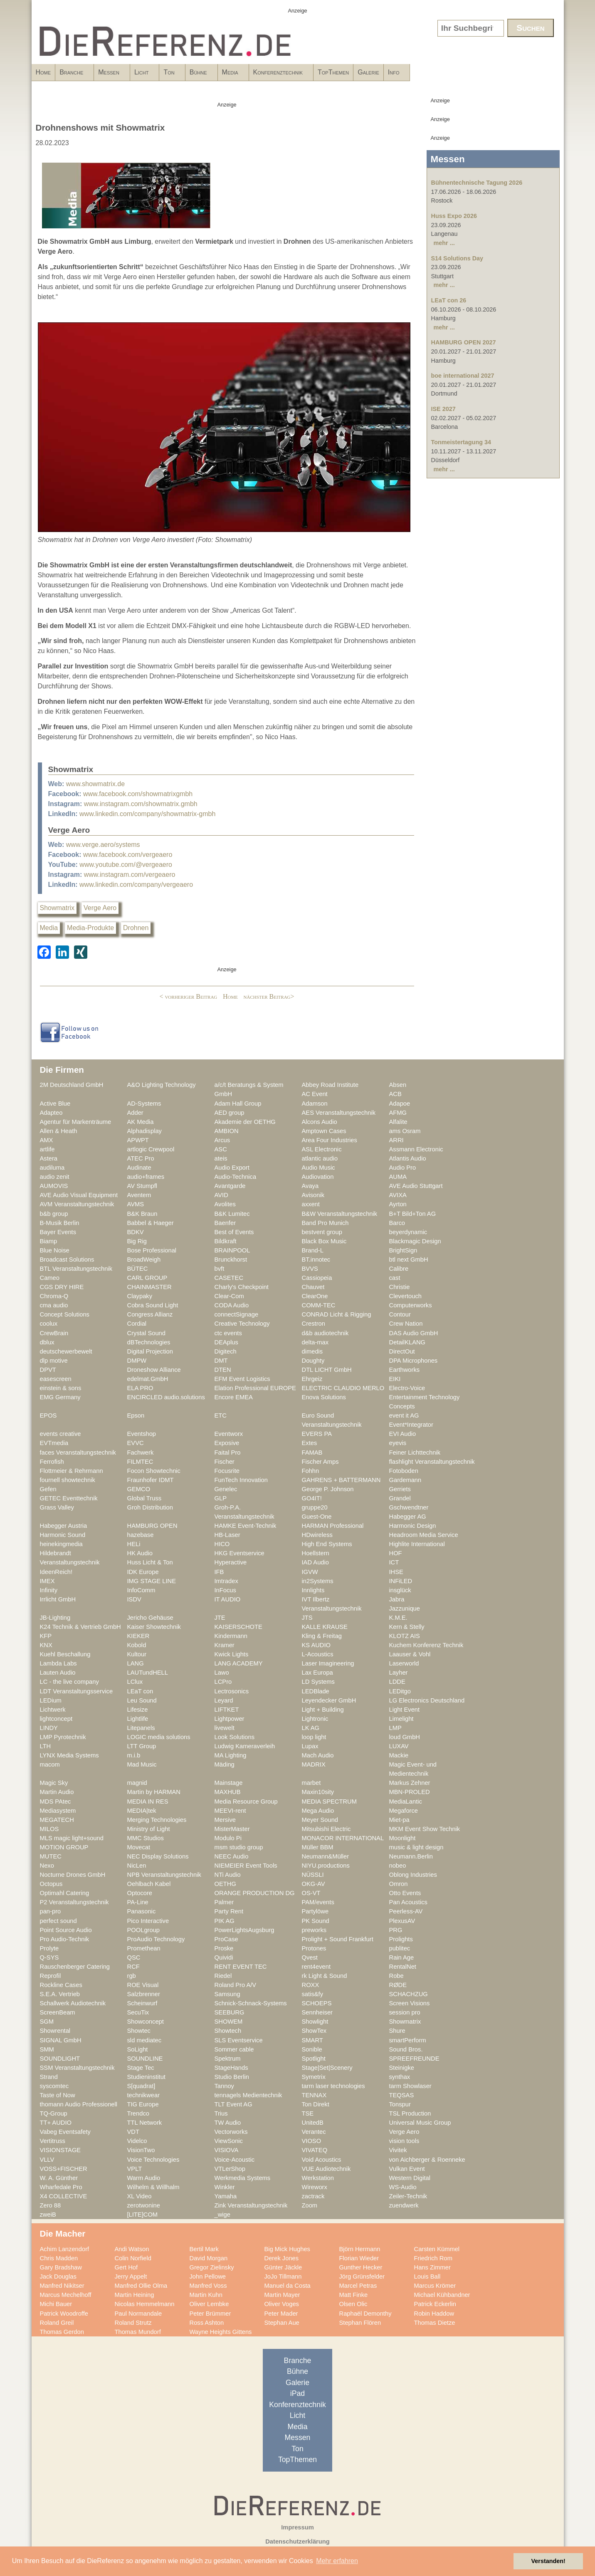 This screenshot has height=2576, width=595. What do you see at coordinates (136, 1865) in the screenshot?
I see `NicLen` at bounding box center [136, 1865].